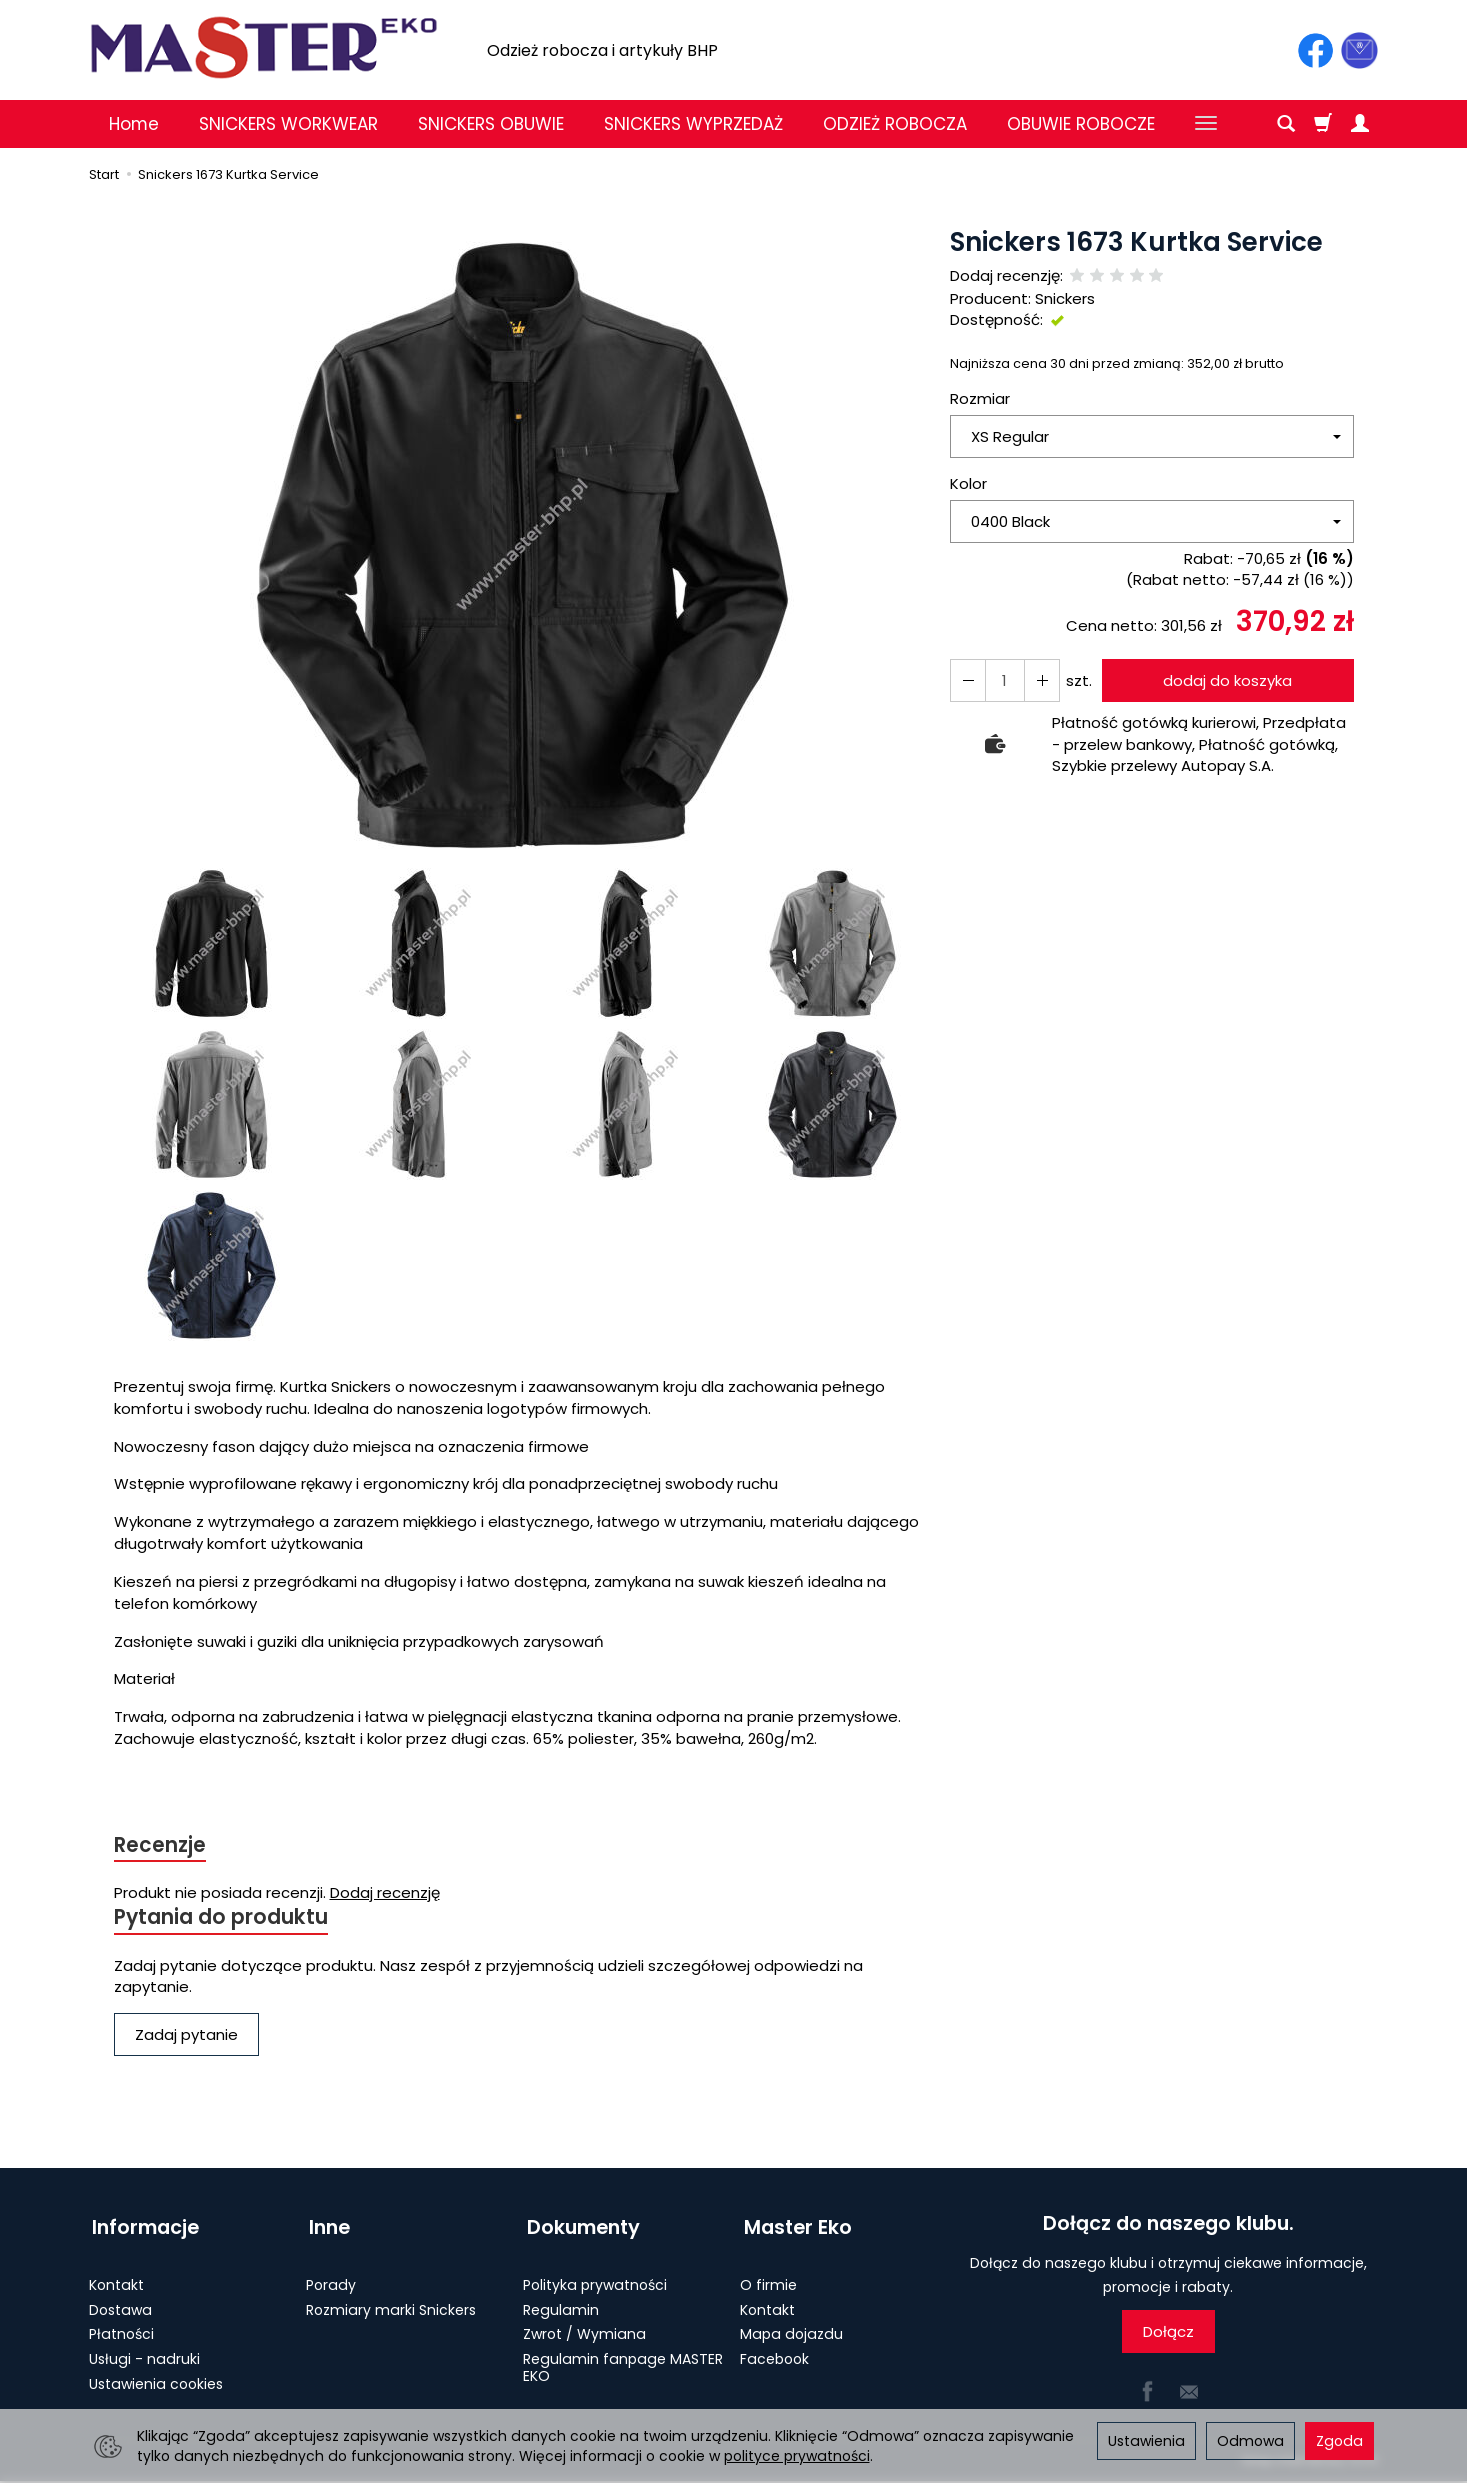 The image size is (1467, 2483). Describe the element at coordinates (768, 2278) in the screenshot. I see `O firmie` at that location.